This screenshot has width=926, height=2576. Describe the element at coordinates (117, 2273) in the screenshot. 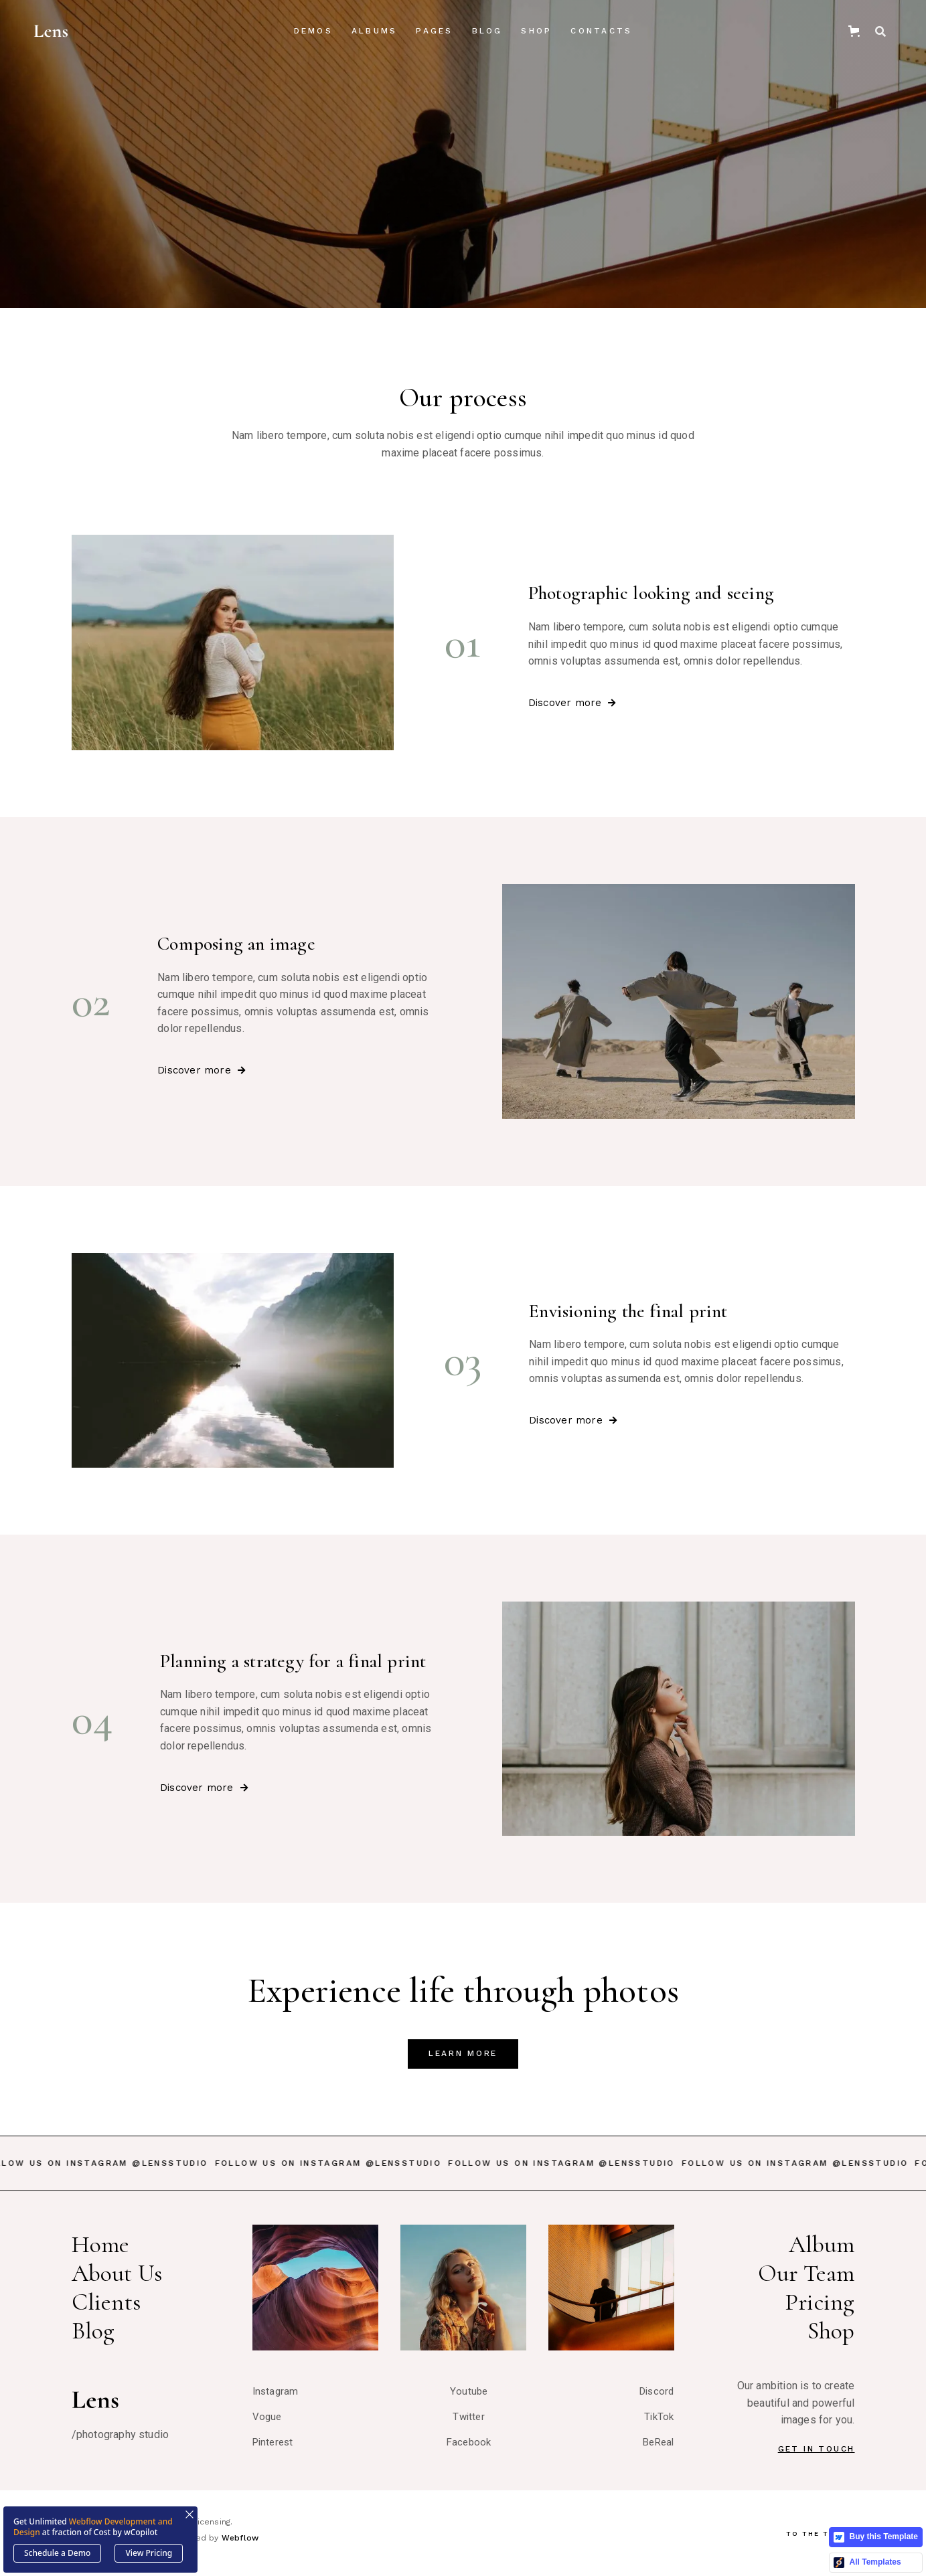

I see `About Us` at that location.